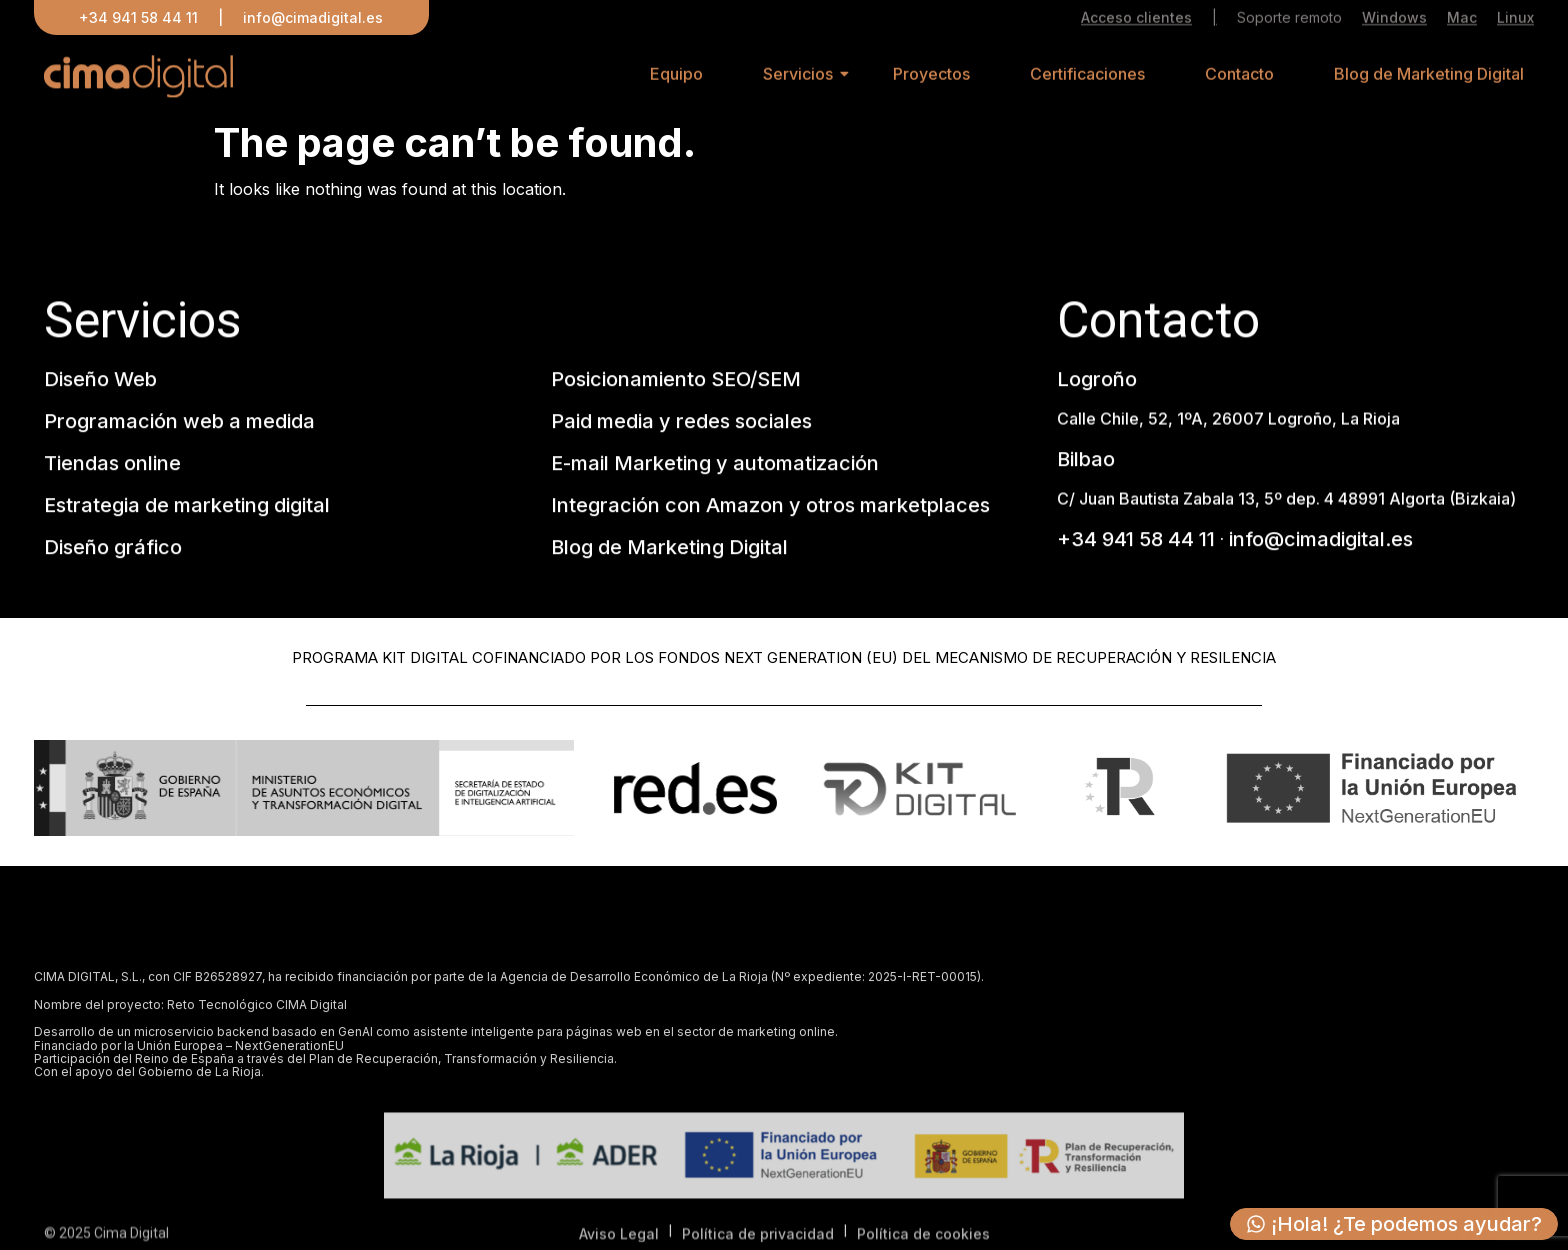  Describe the element at coordinates (676, 382) in the screenshot. I see `Posicionamiento SEO/SEM` at that location.